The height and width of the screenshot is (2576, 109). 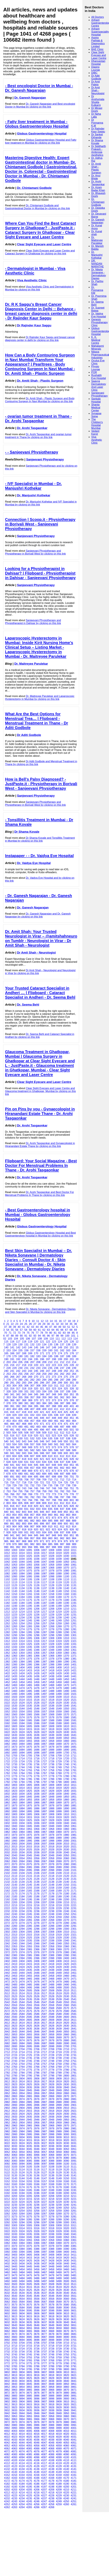 What do you see at coordinates (14, 1644) in the screenshot?
I see `1323` at bounding box center [14, 1644].